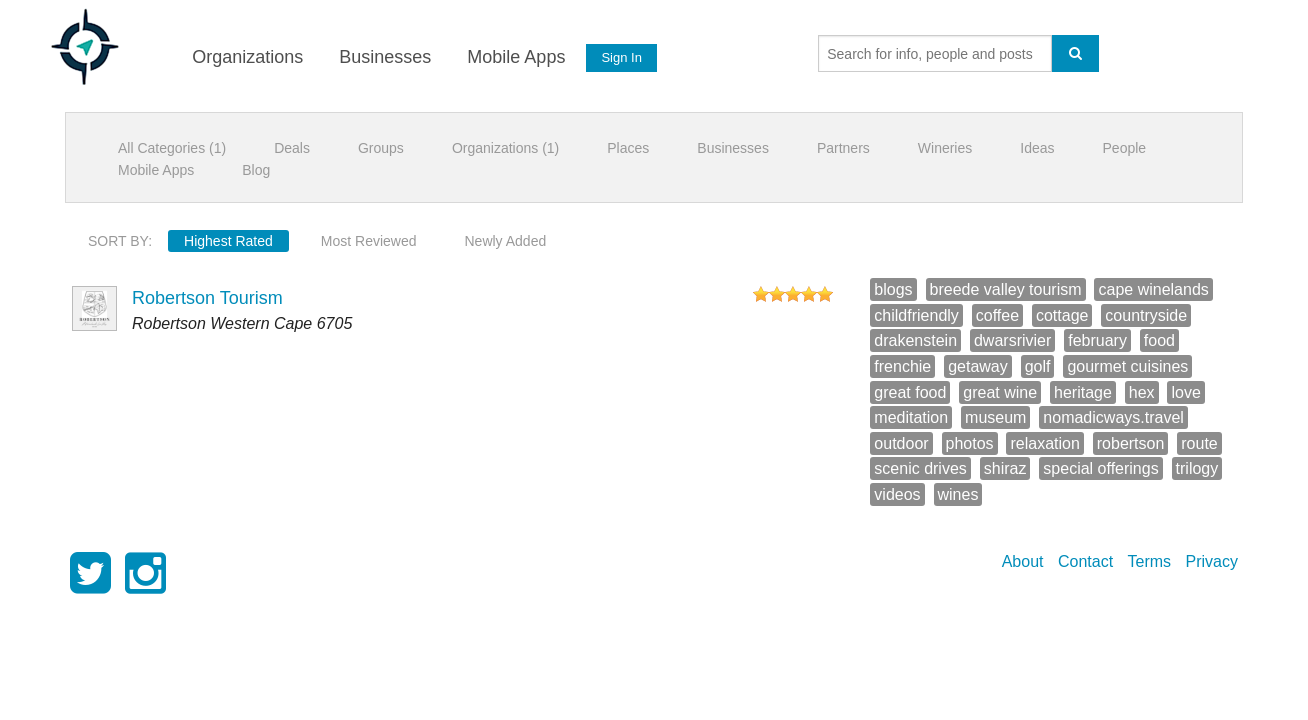 The height and width of the screenshot is (720, 1308). What do you see at coordinates (893, 289) in the screenshot?
I see `blogs` at bounding box center [893, 289].